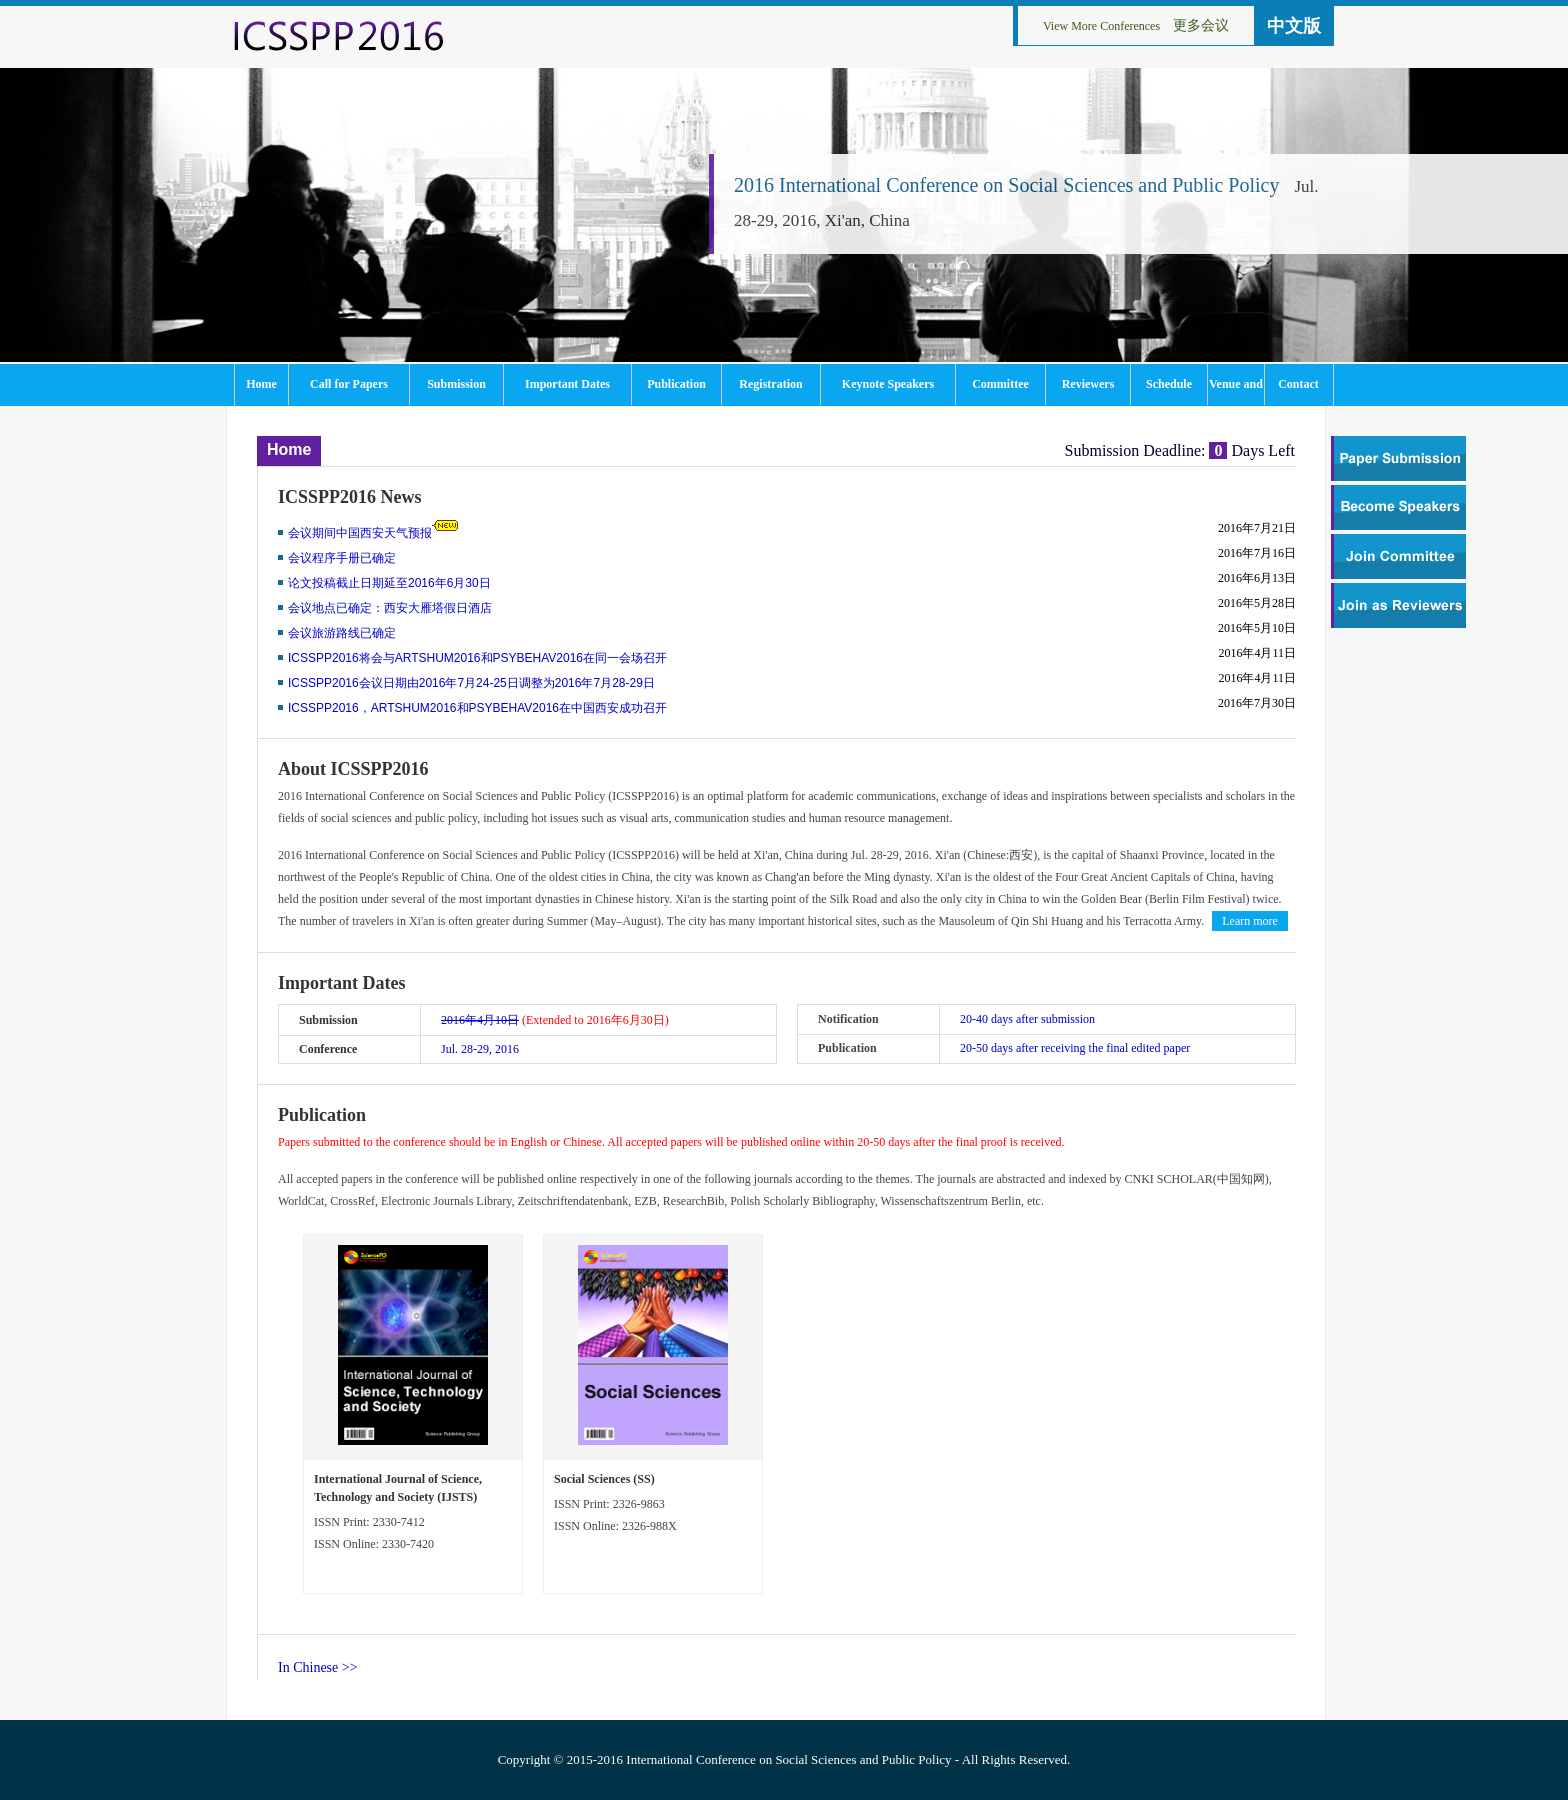  What do you see at coordinates (770, 384) in the screenshot?
I see `Registration` at bounding box center [770, 384].